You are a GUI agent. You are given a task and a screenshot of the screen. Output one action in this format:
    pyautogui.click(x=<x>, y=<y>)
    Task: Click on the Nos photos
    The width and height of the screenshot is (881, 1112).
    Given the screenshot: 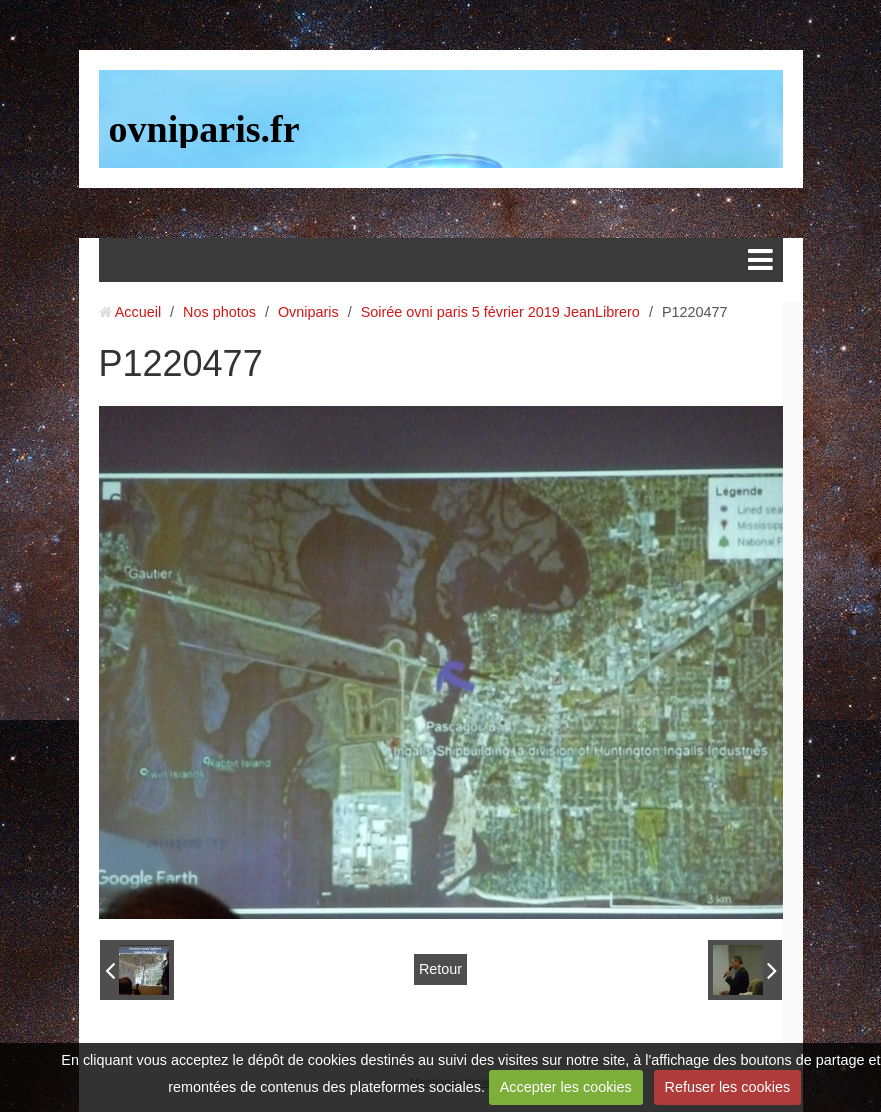 What is the action you would take?
    pyautogui.click(x=219, y=312)
    